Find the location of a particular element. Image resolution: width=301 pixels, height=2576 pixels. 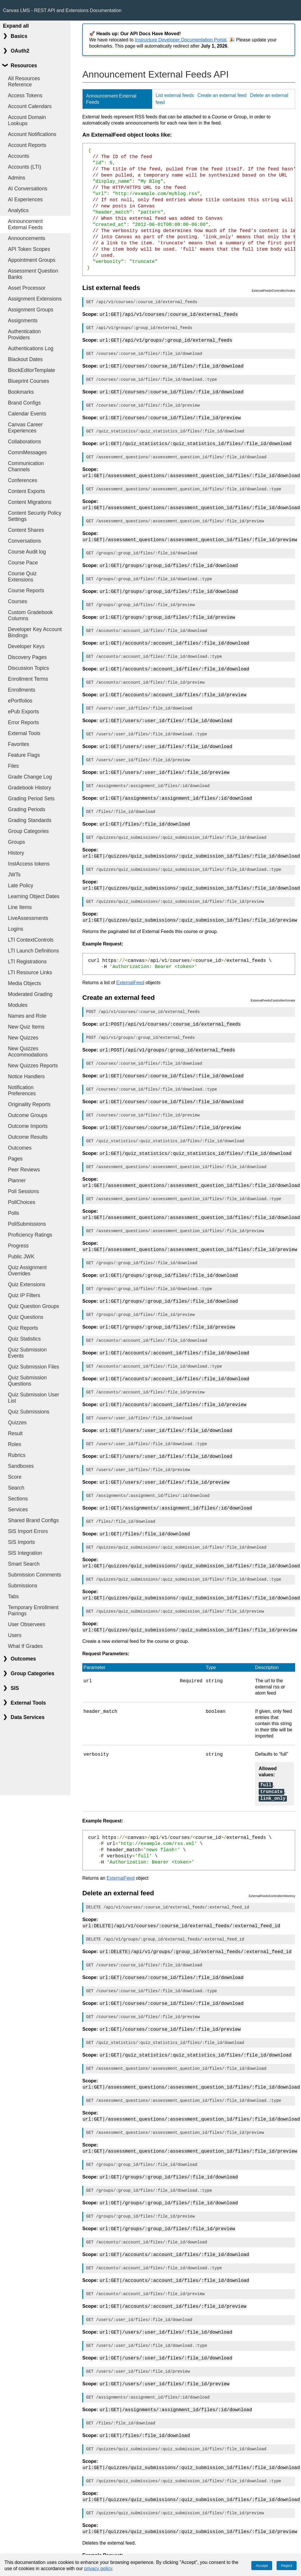

Quiz Statistics is located at coordinates (24, 1339).